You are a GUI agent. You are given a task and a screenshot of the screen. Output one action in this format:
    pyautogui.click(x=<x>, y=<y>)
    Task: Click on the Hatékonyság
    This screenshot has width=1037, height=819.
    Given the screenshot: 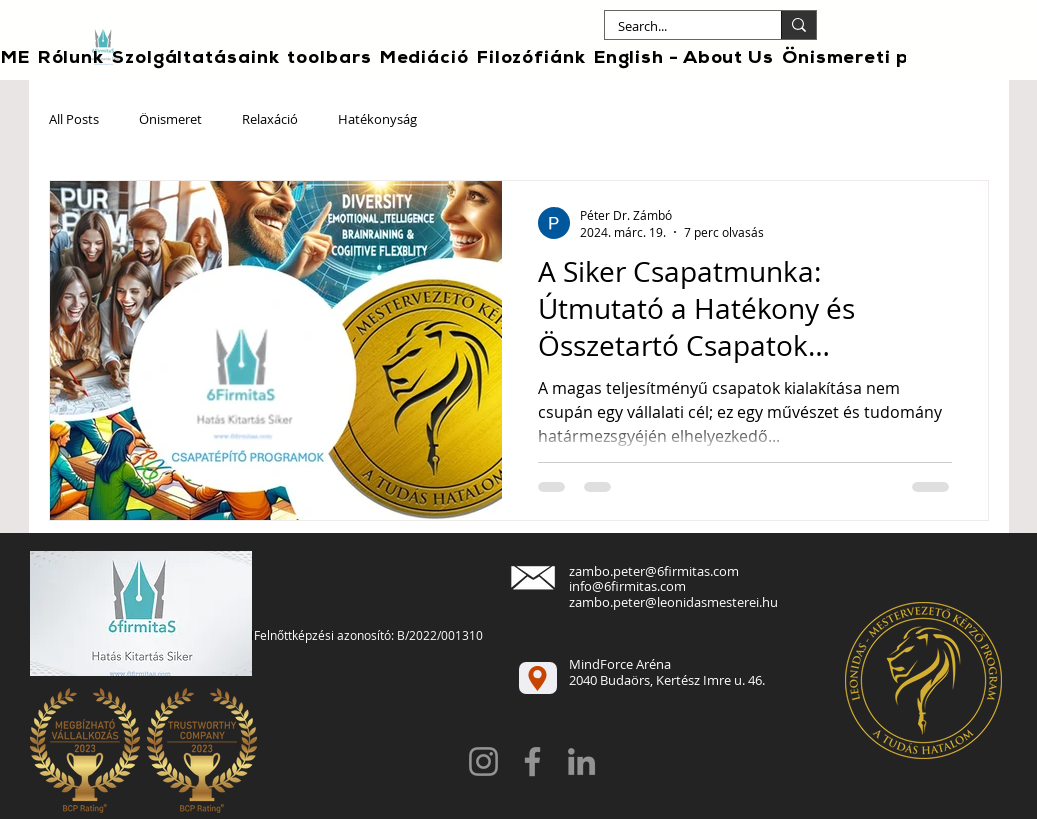 What is the action you would take?
    pyautogui.click(x=377, y=120)
    